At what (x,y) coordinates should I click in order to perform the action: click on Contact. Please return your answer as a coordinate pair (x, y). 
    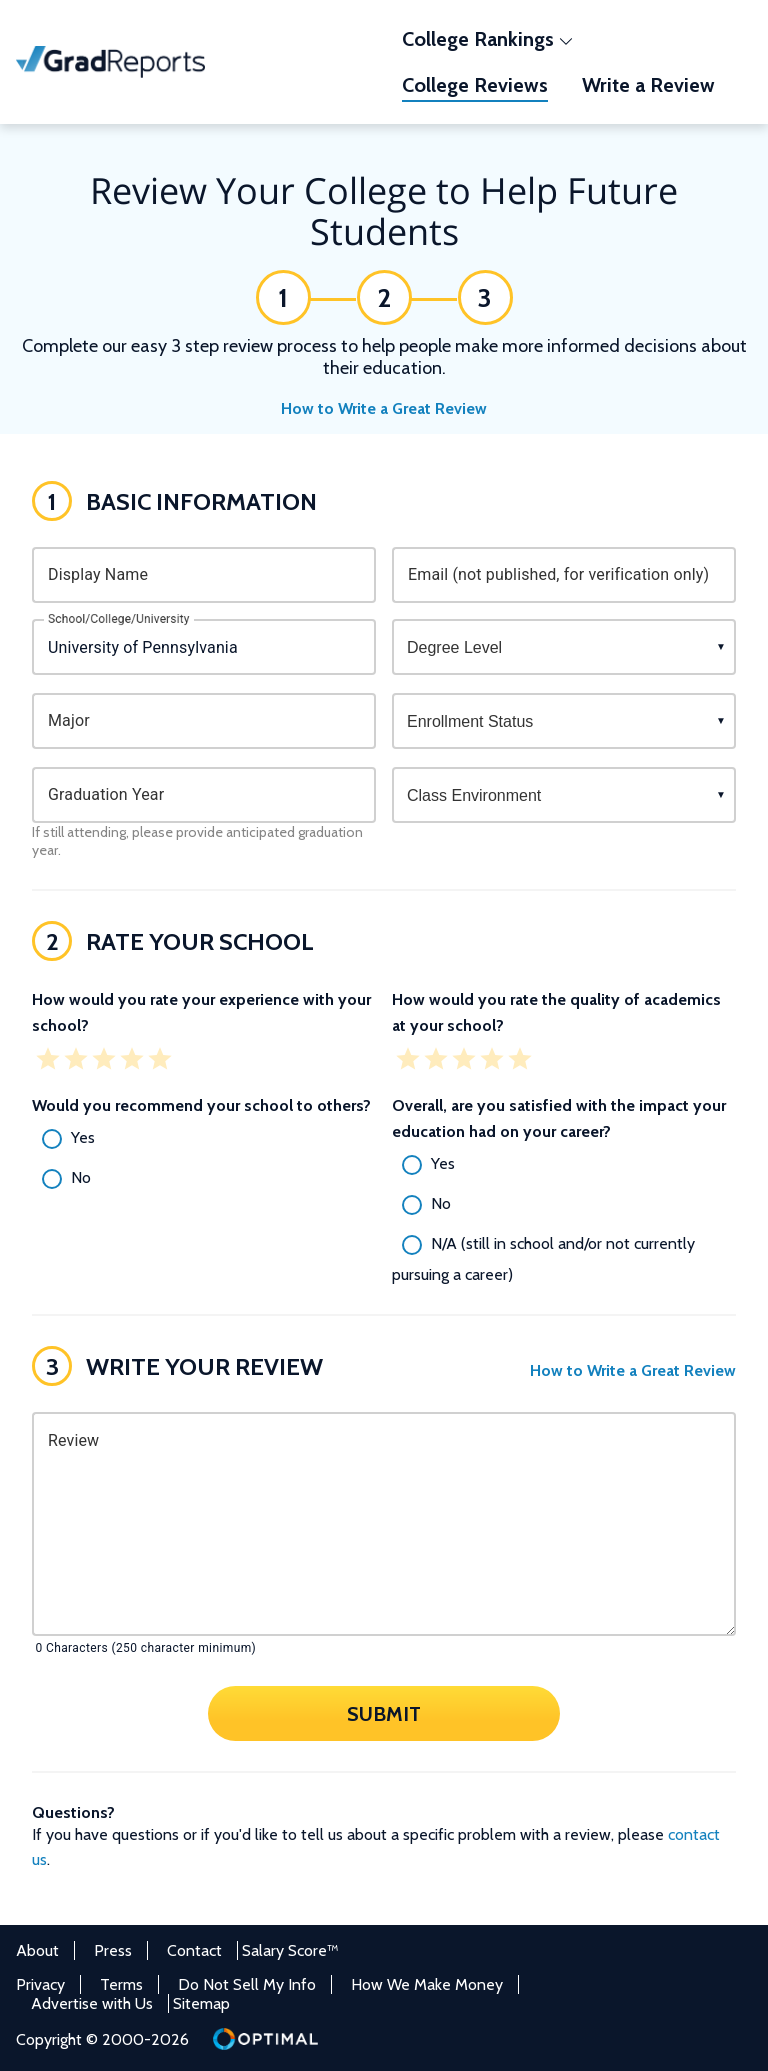
    Looking at the image, I should click on (194, 1950).